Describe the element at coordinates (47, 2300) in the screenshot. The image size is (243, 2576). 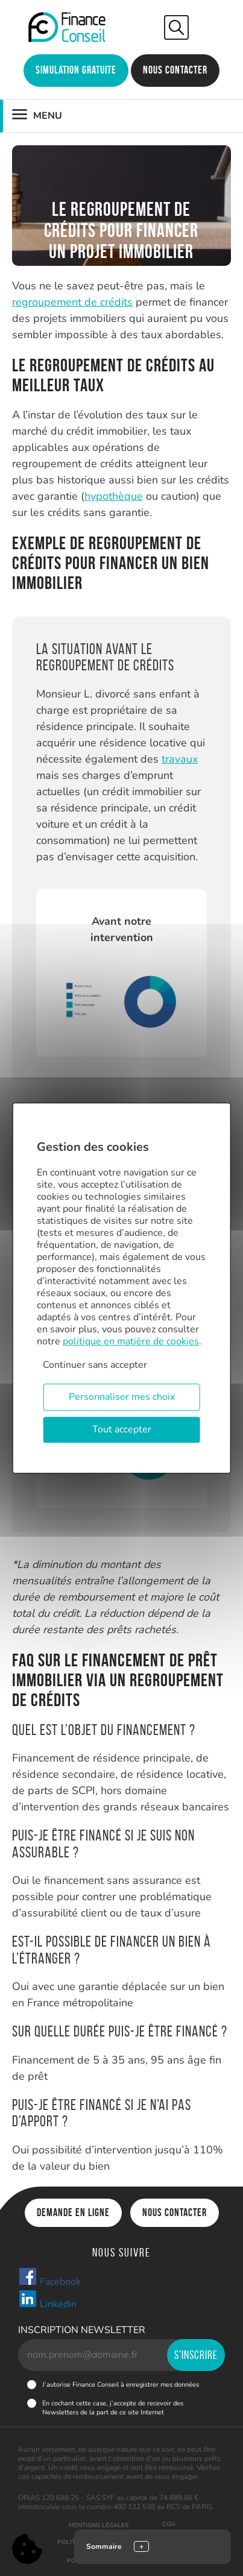
I see `Linkedin` at that location.